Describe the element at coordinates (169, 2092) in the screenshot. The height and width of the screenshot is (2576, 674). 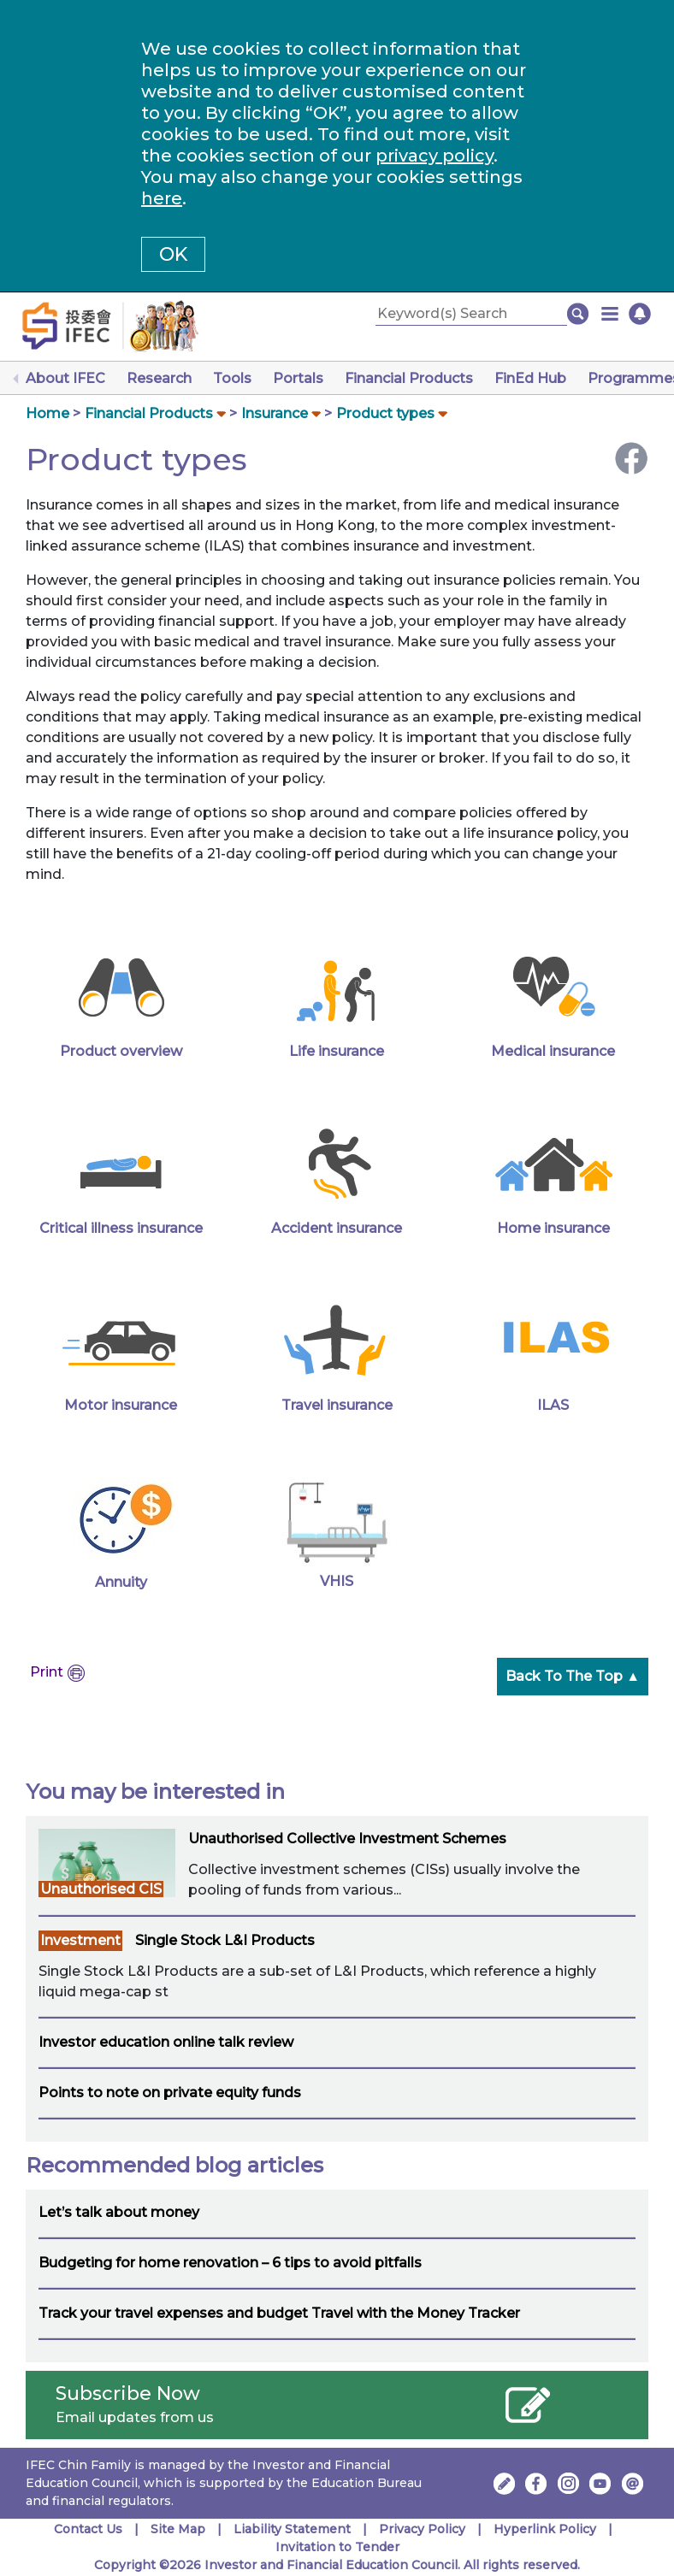
I see `Points to note on private equity funds` at that location.